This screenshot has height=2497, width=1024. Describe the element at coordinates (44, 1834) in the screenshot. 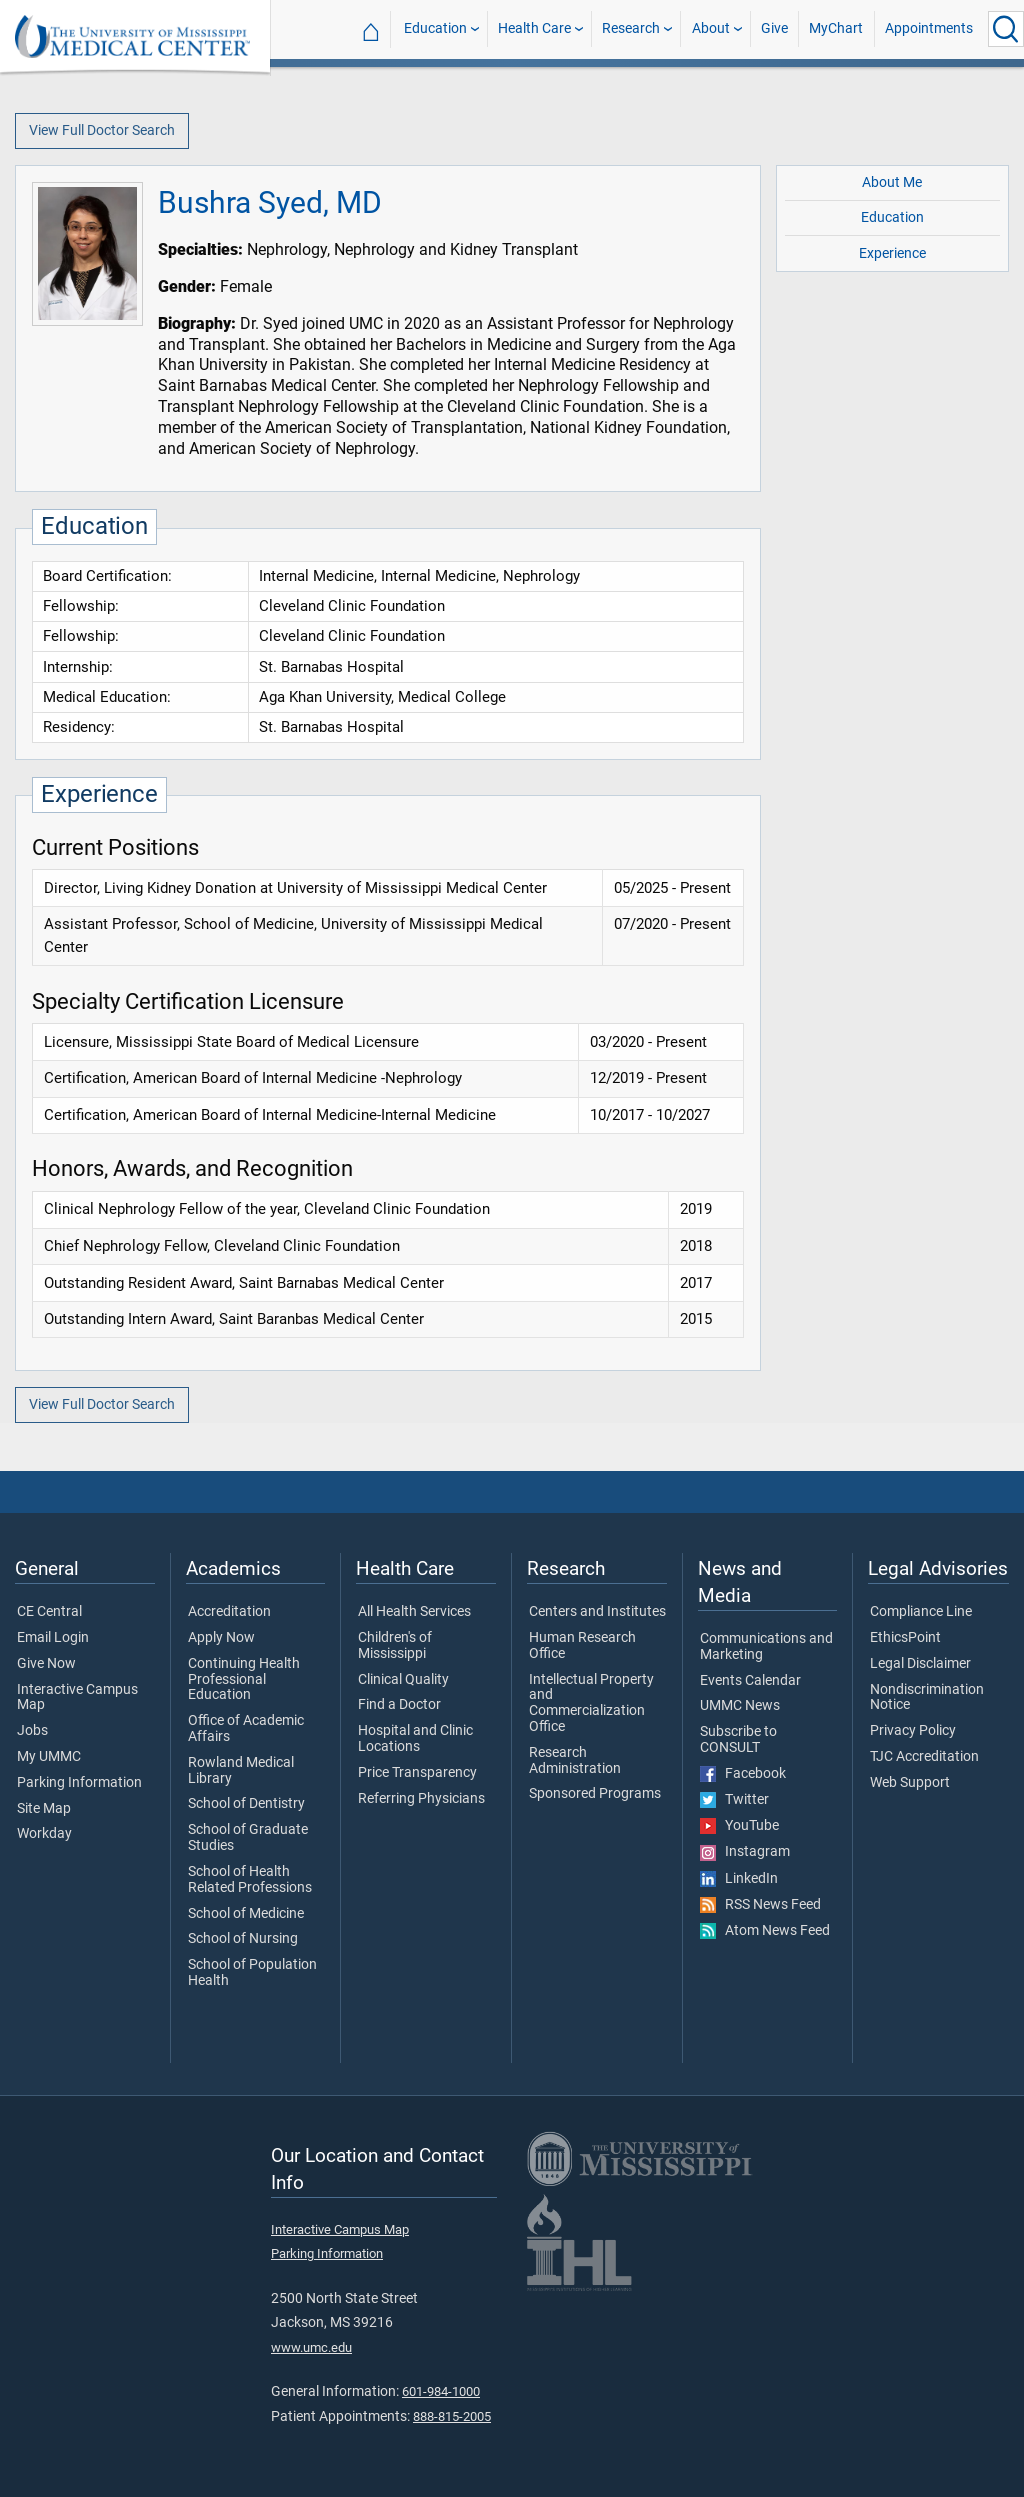

I see `Workday` at that location.